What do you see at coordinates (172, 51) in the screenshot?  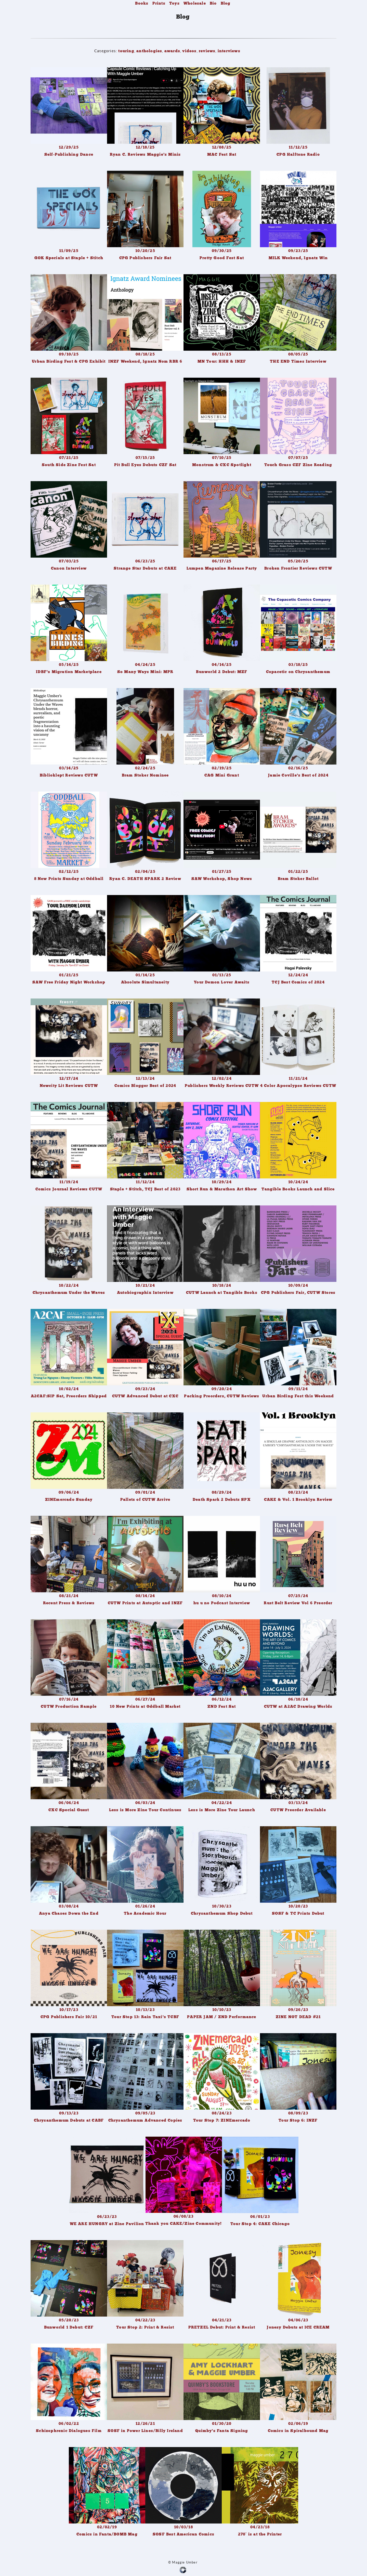 I see `awards` at bounding box center [172, 51].